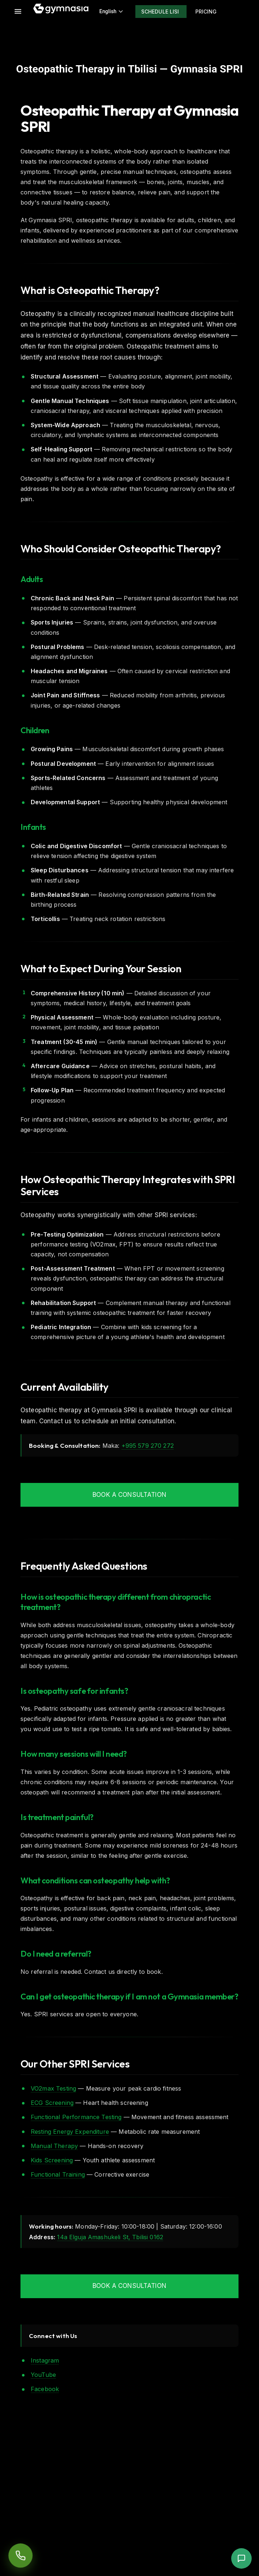 This screenshot has width=259, height=2576. What do you see at coordinates (45, 2389) in the screenshot?
I see `Facebook` at bounding box center [45, 2389].